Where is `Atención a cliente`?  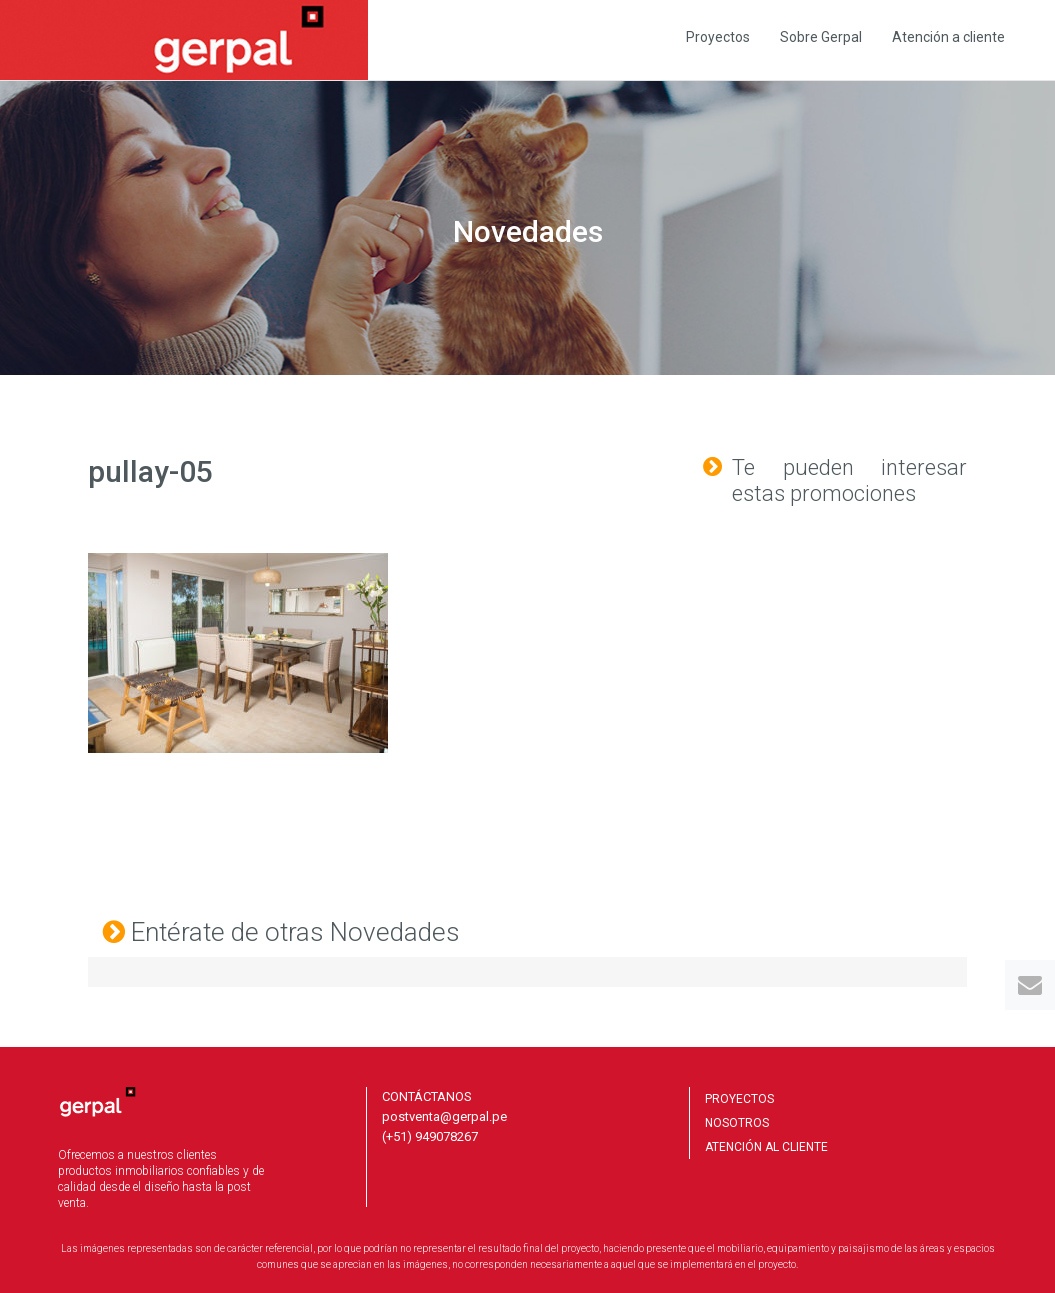 Atención a cliente is located at coordinates (948, 37).